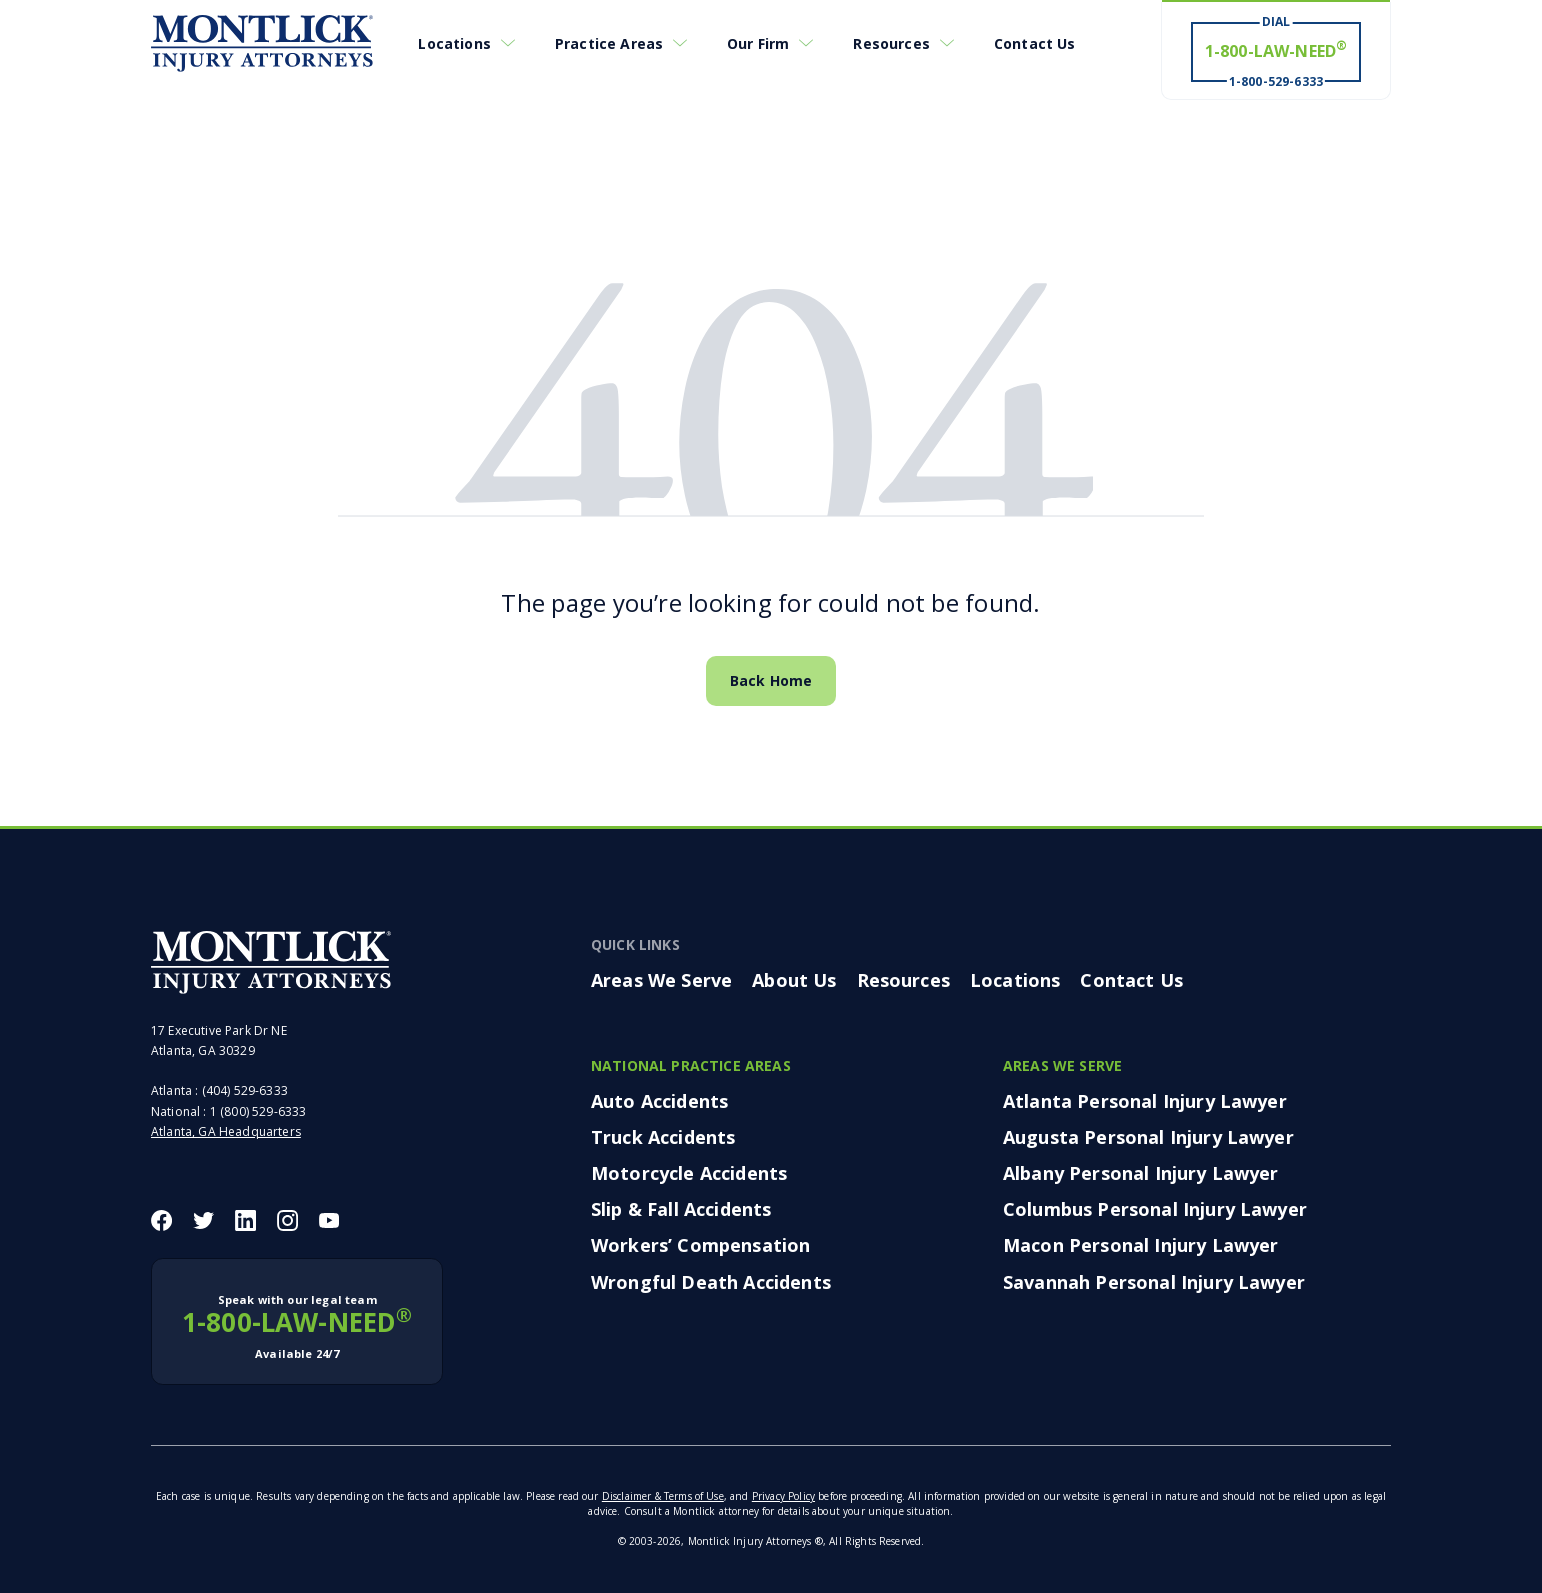 The width and height of the screenshot is (1542, 1593). I want to click on Practice Areas, so click(609, 43).